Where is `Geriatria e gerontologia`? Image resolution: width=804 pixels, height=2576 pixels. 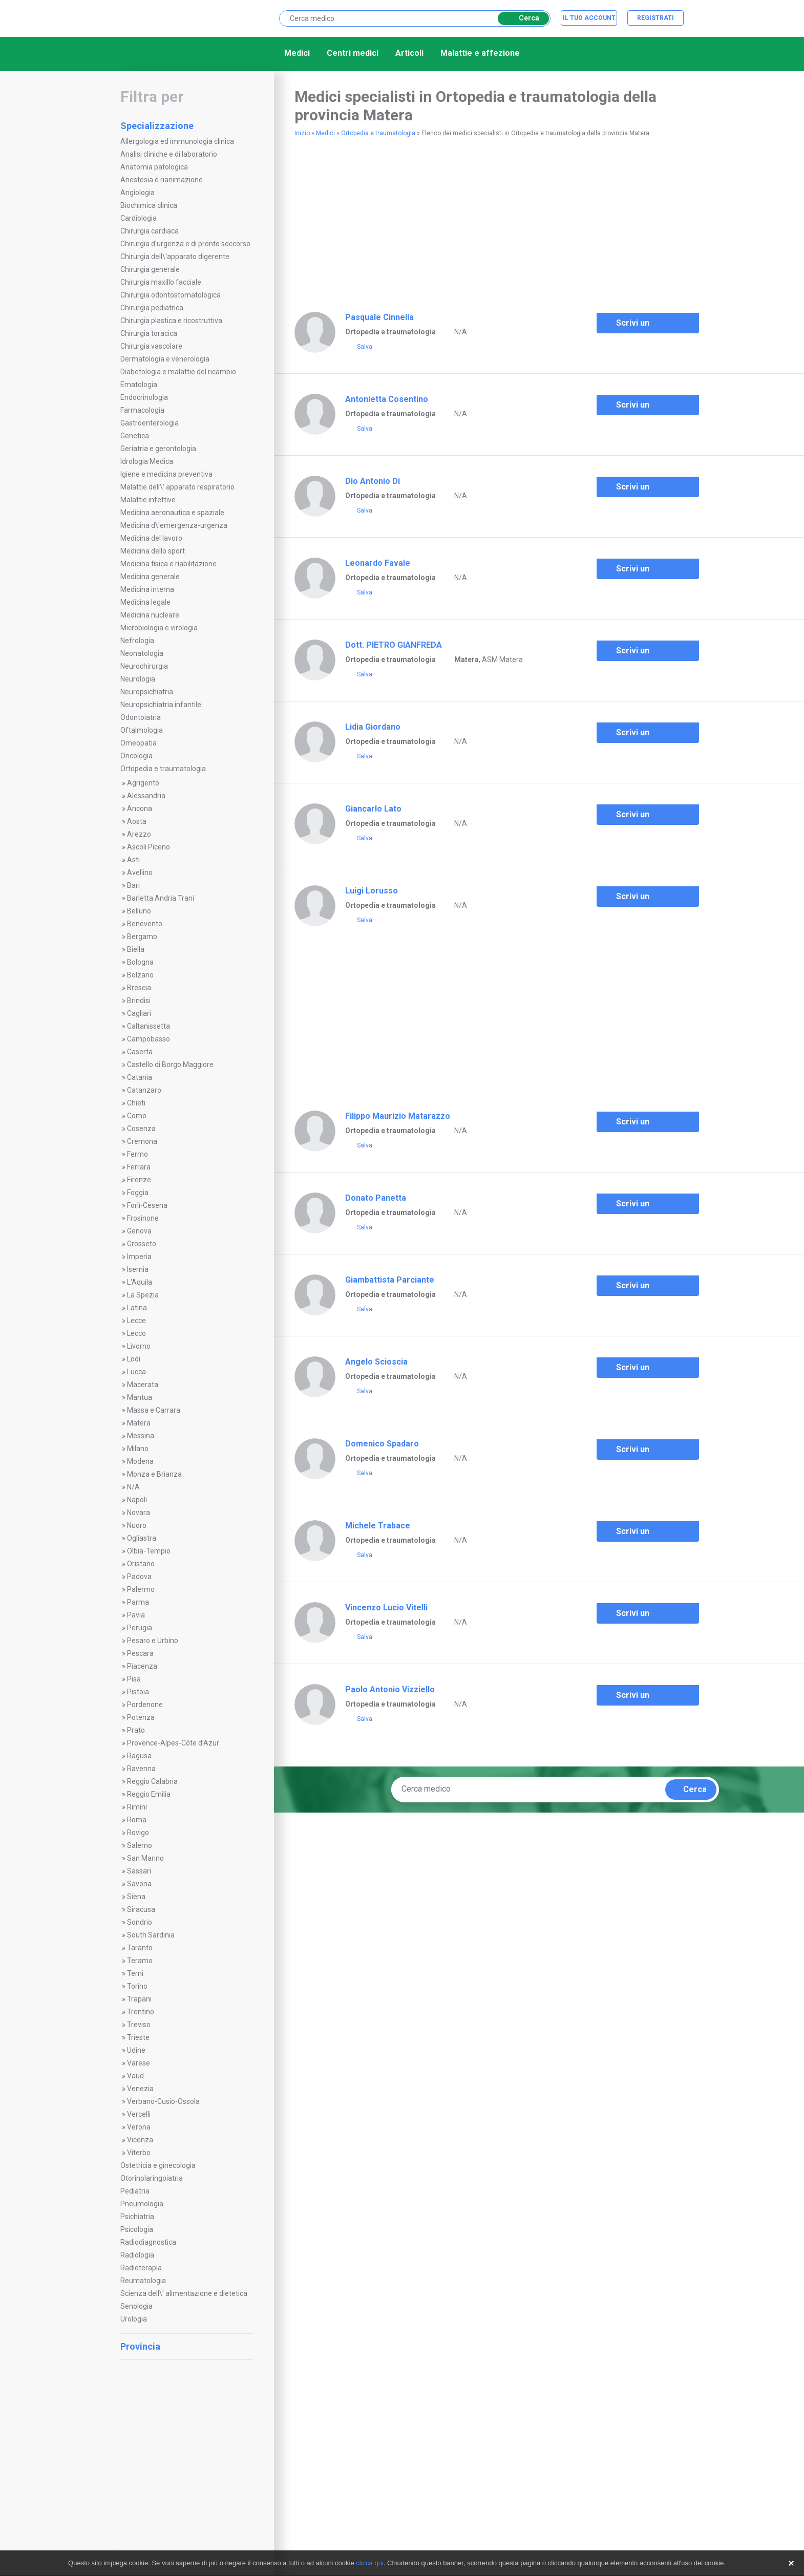 Geriatria e gerontologia is located at coordinates (158, 448).